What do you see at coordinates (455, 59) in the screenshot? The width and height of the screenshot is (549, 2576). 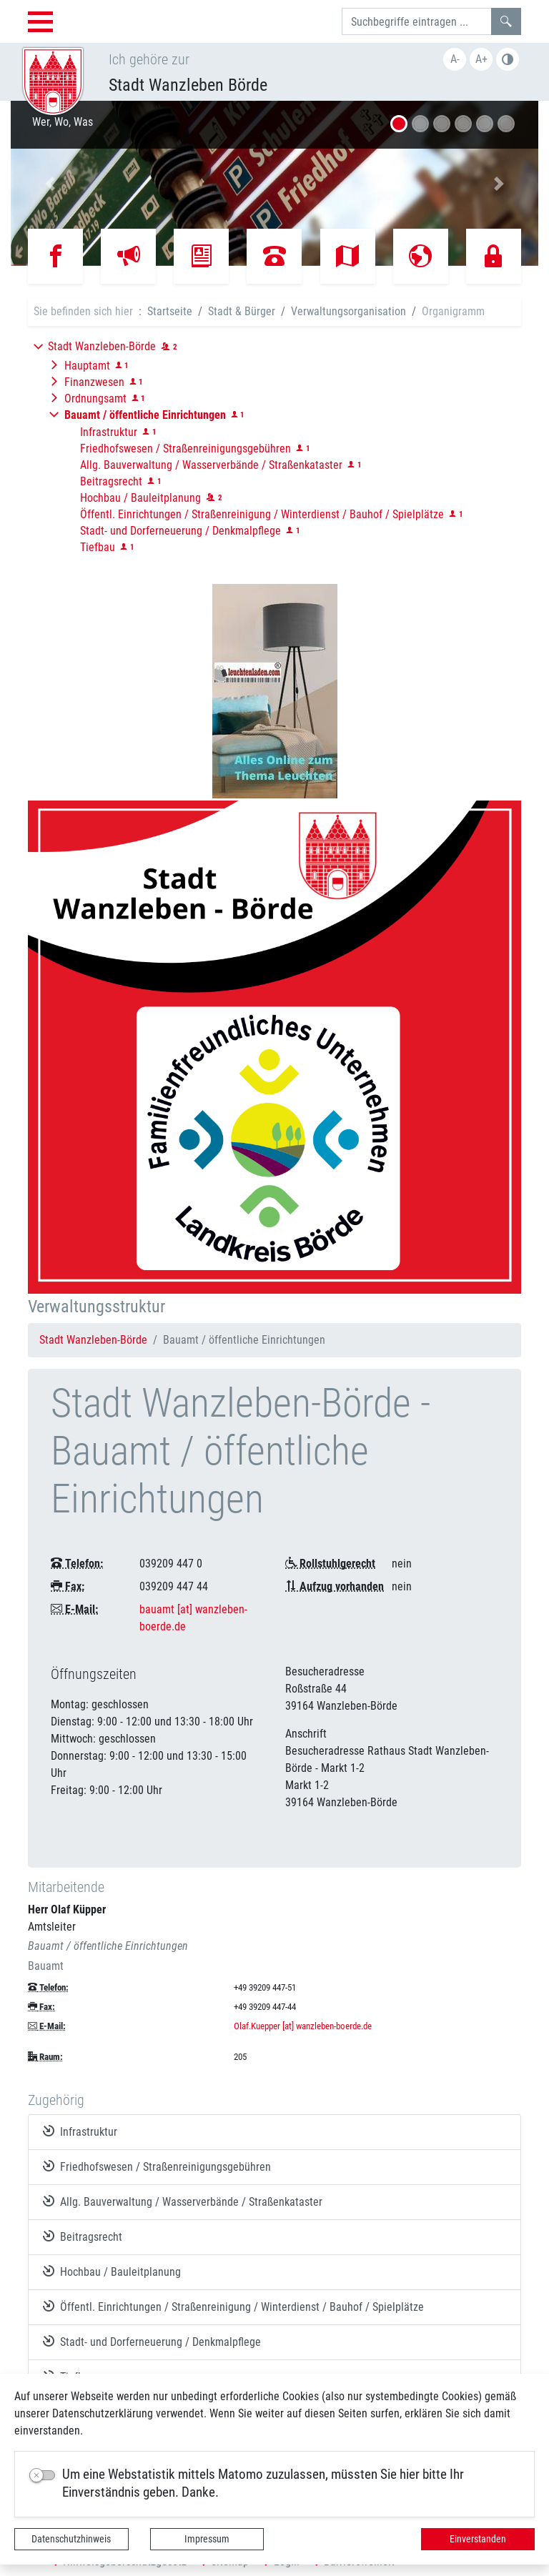 I see `A-` at bounding box center [455, 59].